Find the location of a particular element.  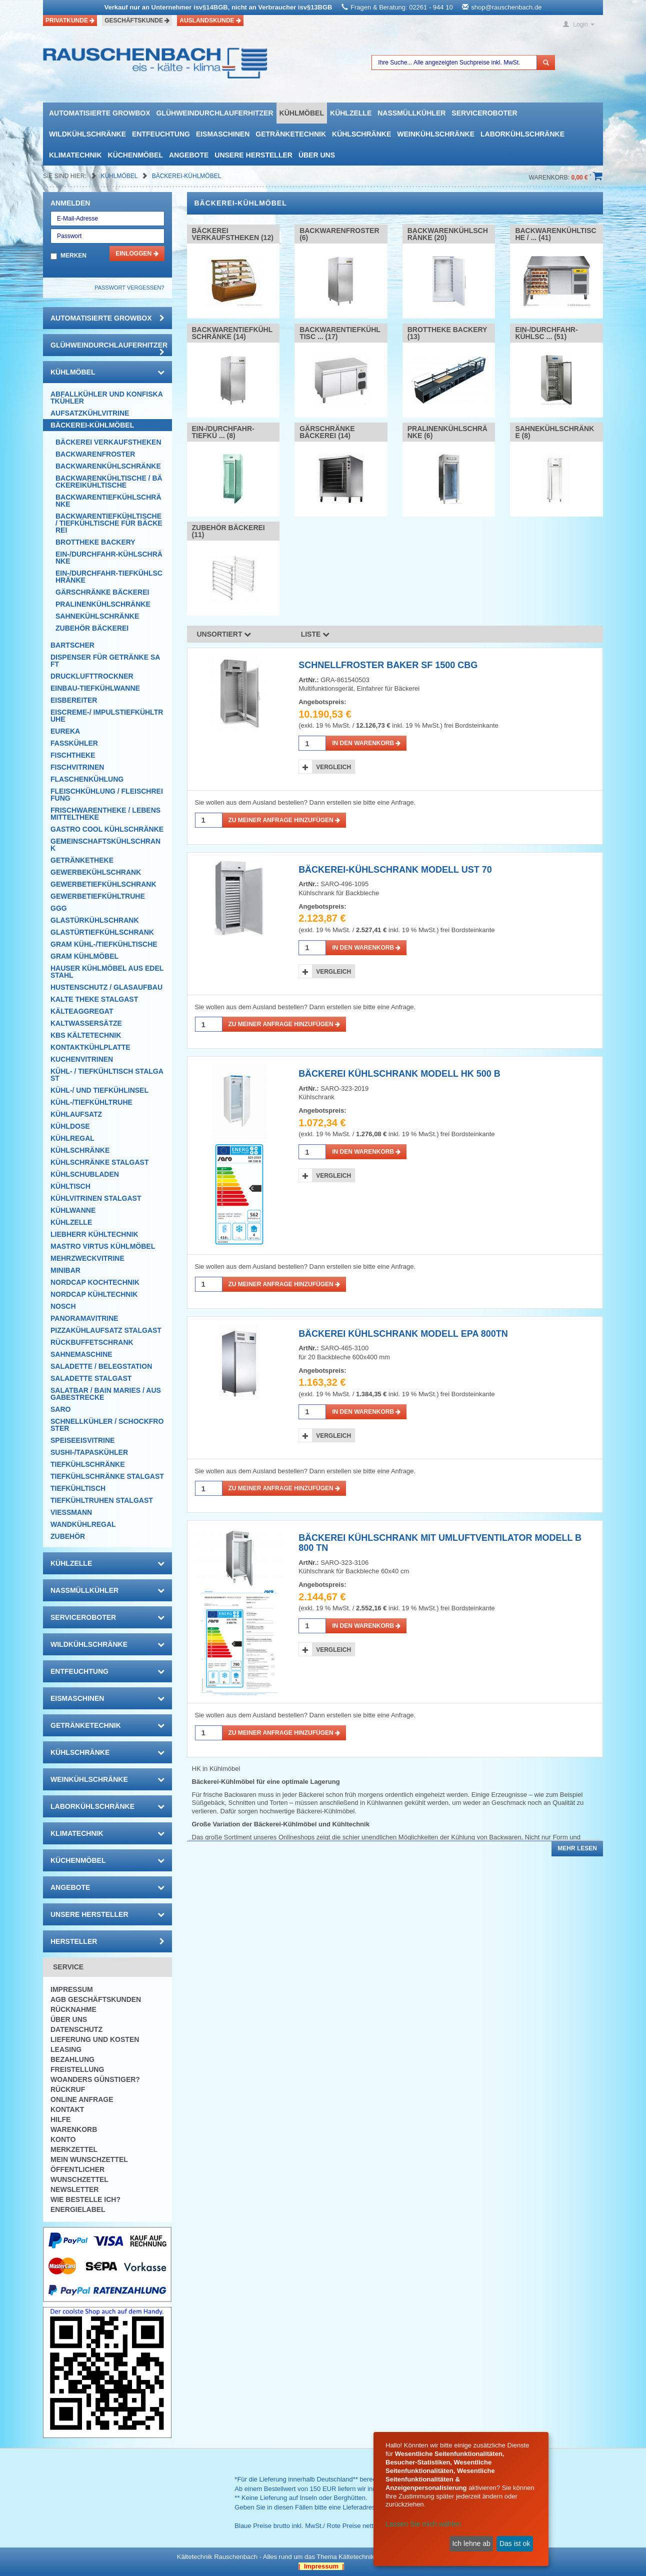

Gewerbekühlschrank is located at coordinates (95, 872).